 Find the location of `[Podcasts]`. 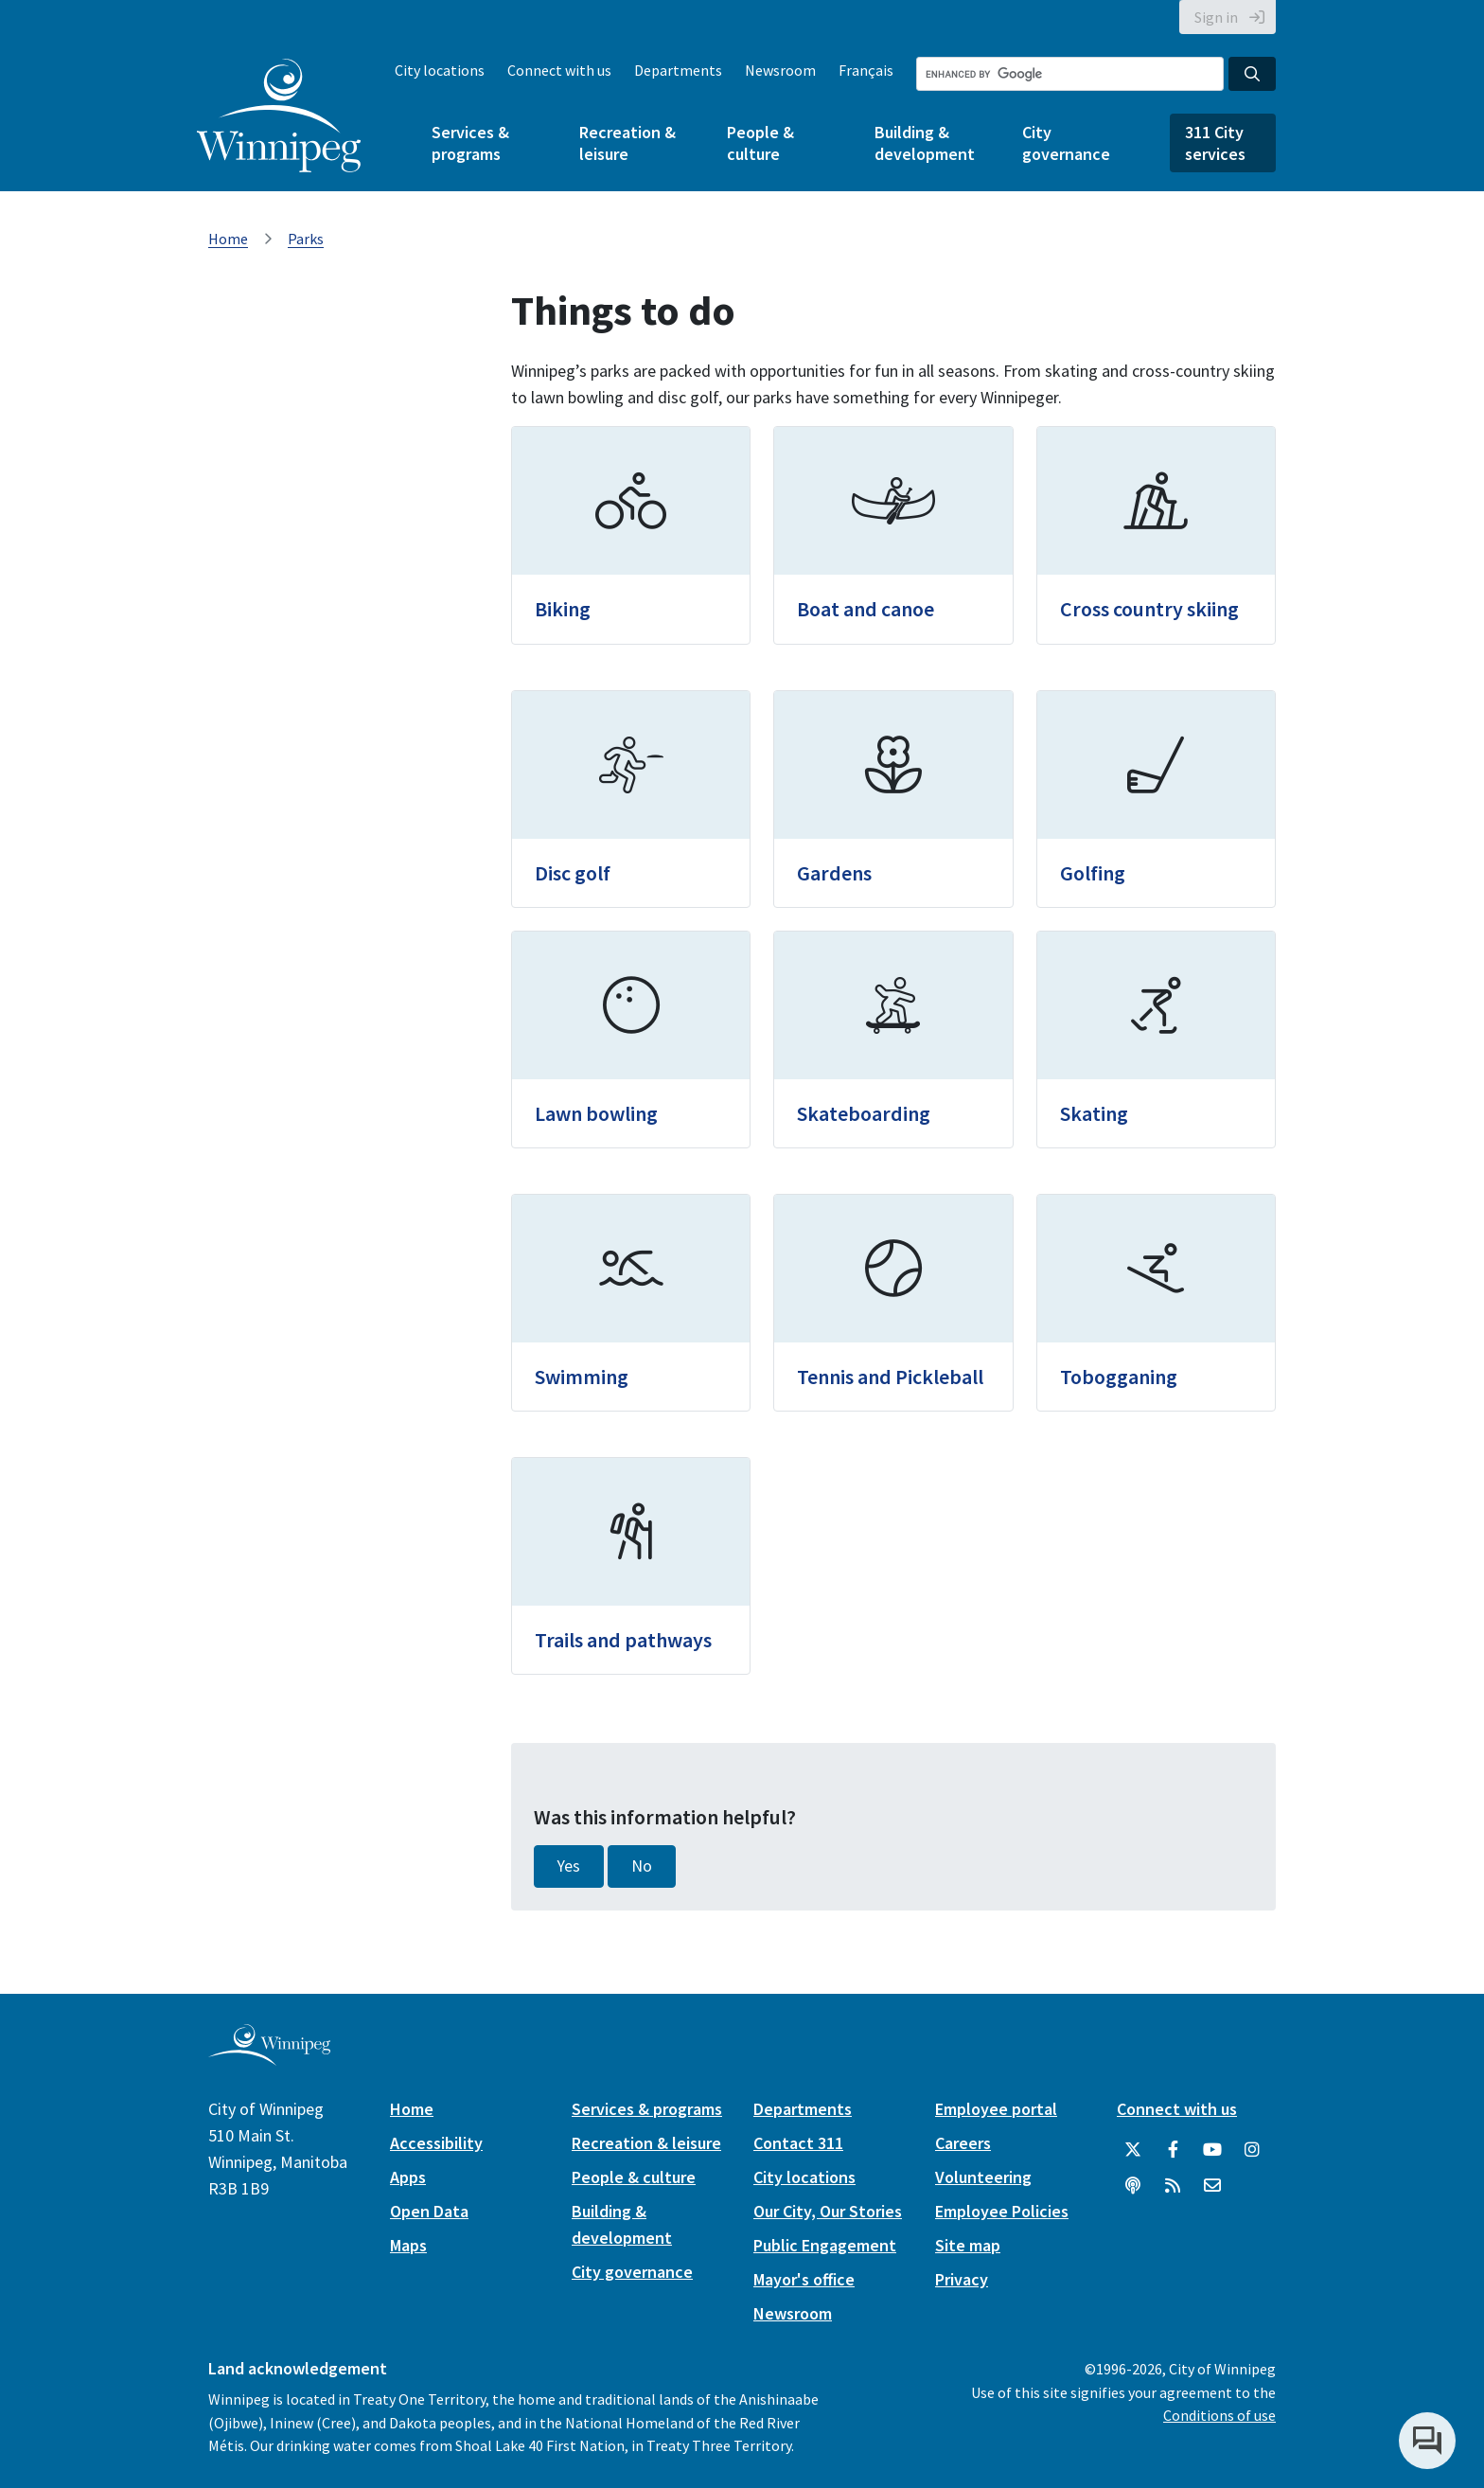

[Podcasts] is located at coordinates (1133, 2186).